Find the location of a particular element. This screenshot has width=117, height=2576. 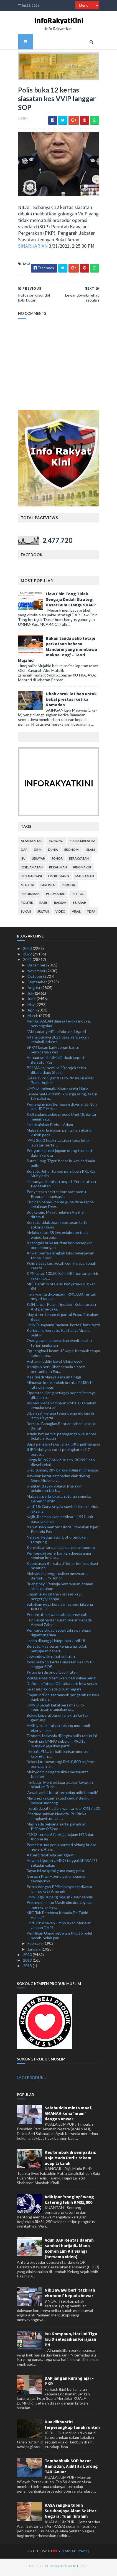

Polis buka 12 kertas siasatan kes VVIP langgar SOP is located at coordinates (60, 1666).